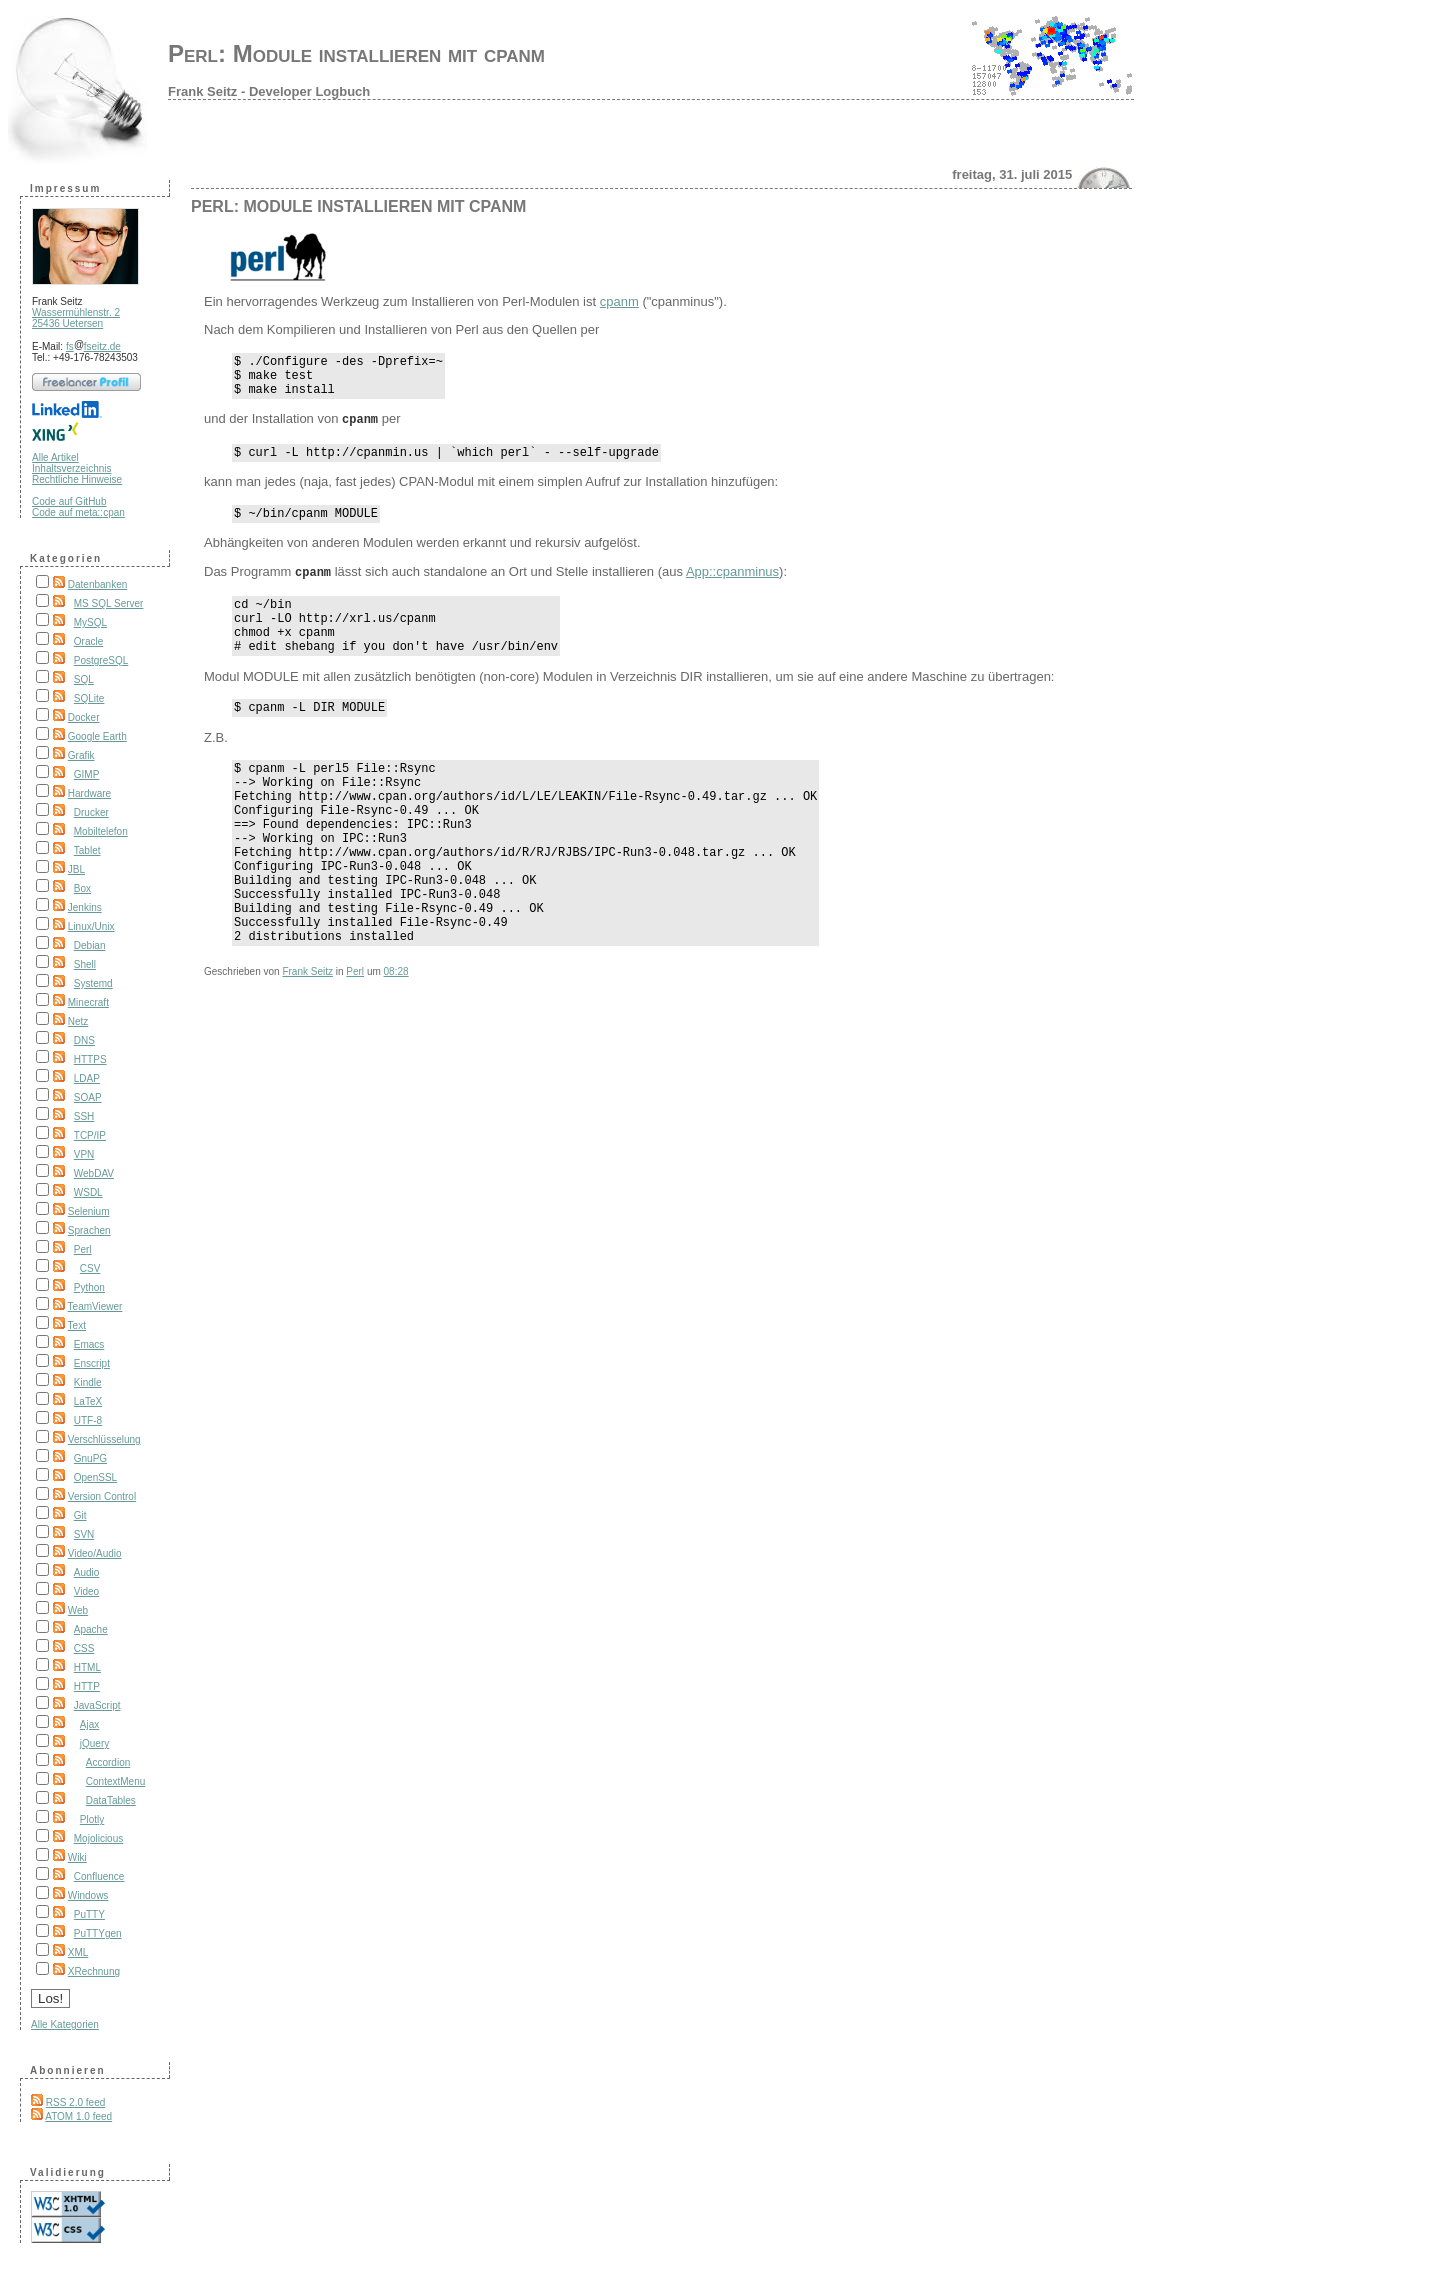  Describe the element at coordinates (88, 1401) in the screenshot. I see `LaTeX` at that location.